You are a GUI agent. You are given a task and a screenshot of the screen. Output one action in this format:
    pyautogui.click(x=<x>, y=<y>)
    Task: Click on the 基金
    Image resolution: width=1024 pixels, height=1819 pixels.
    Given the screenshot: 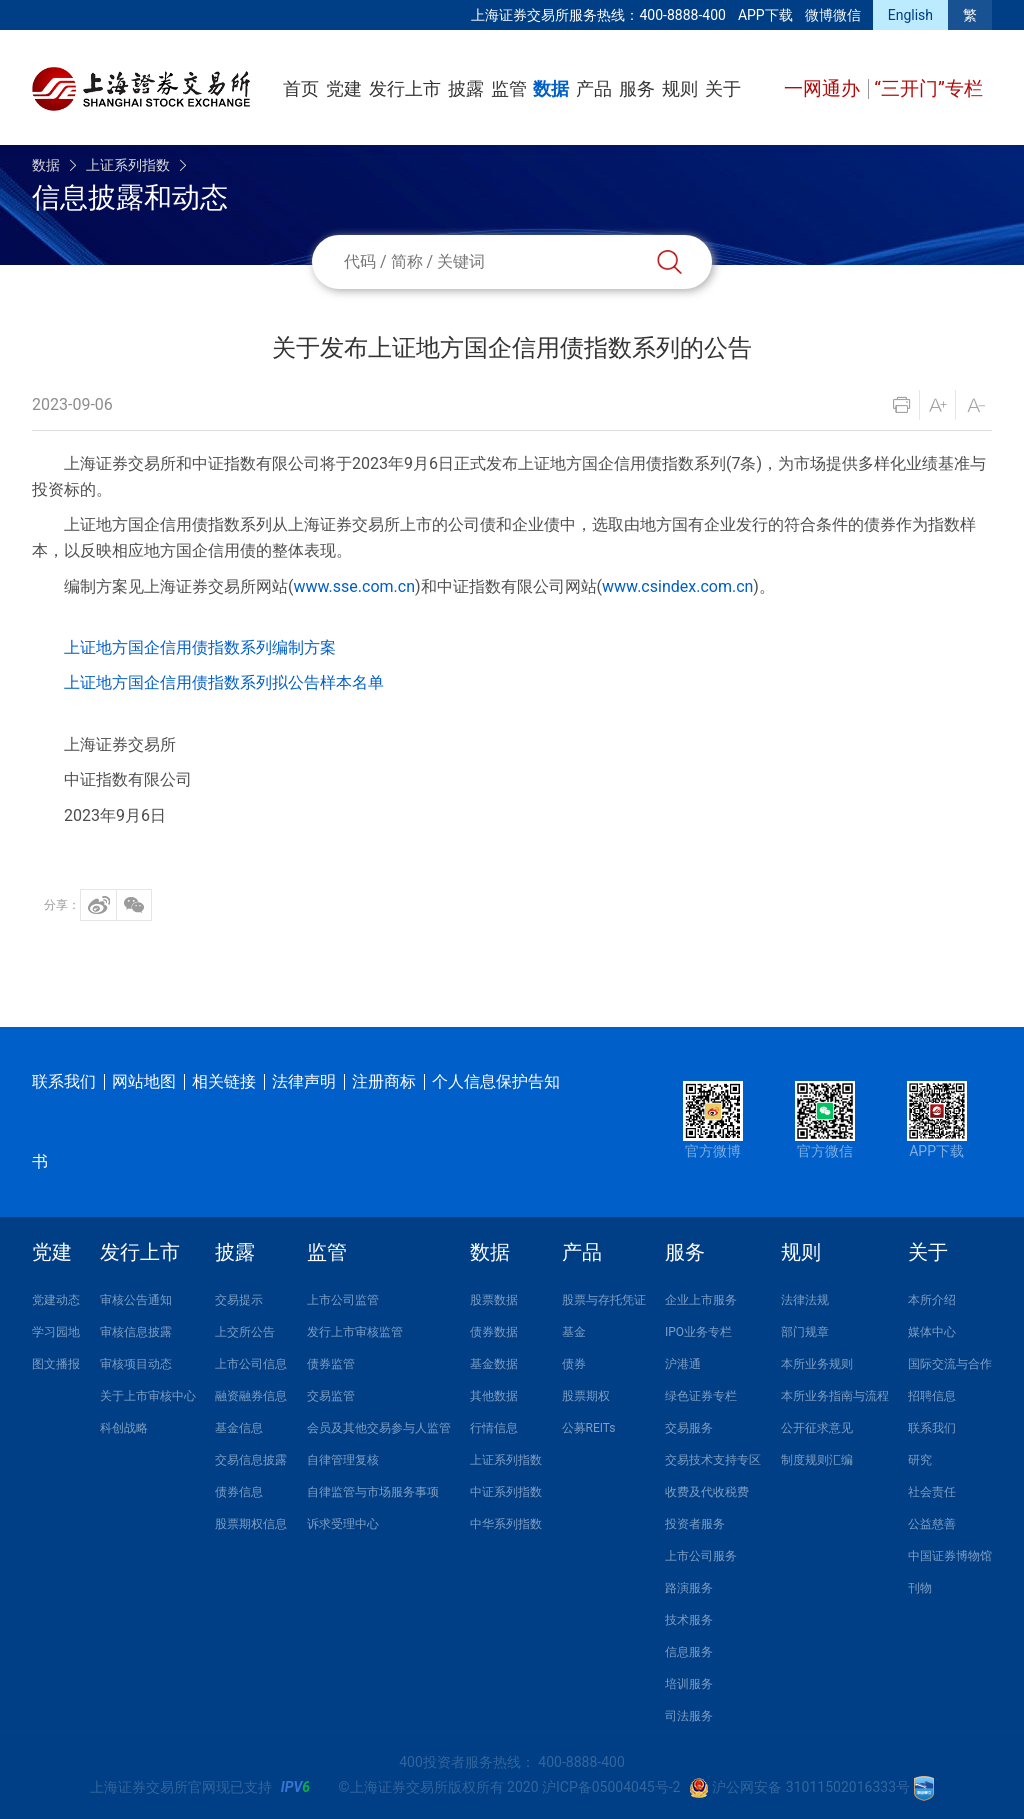 What is the action you would take?
    pyautogui.click(x=574, y=1332)
    